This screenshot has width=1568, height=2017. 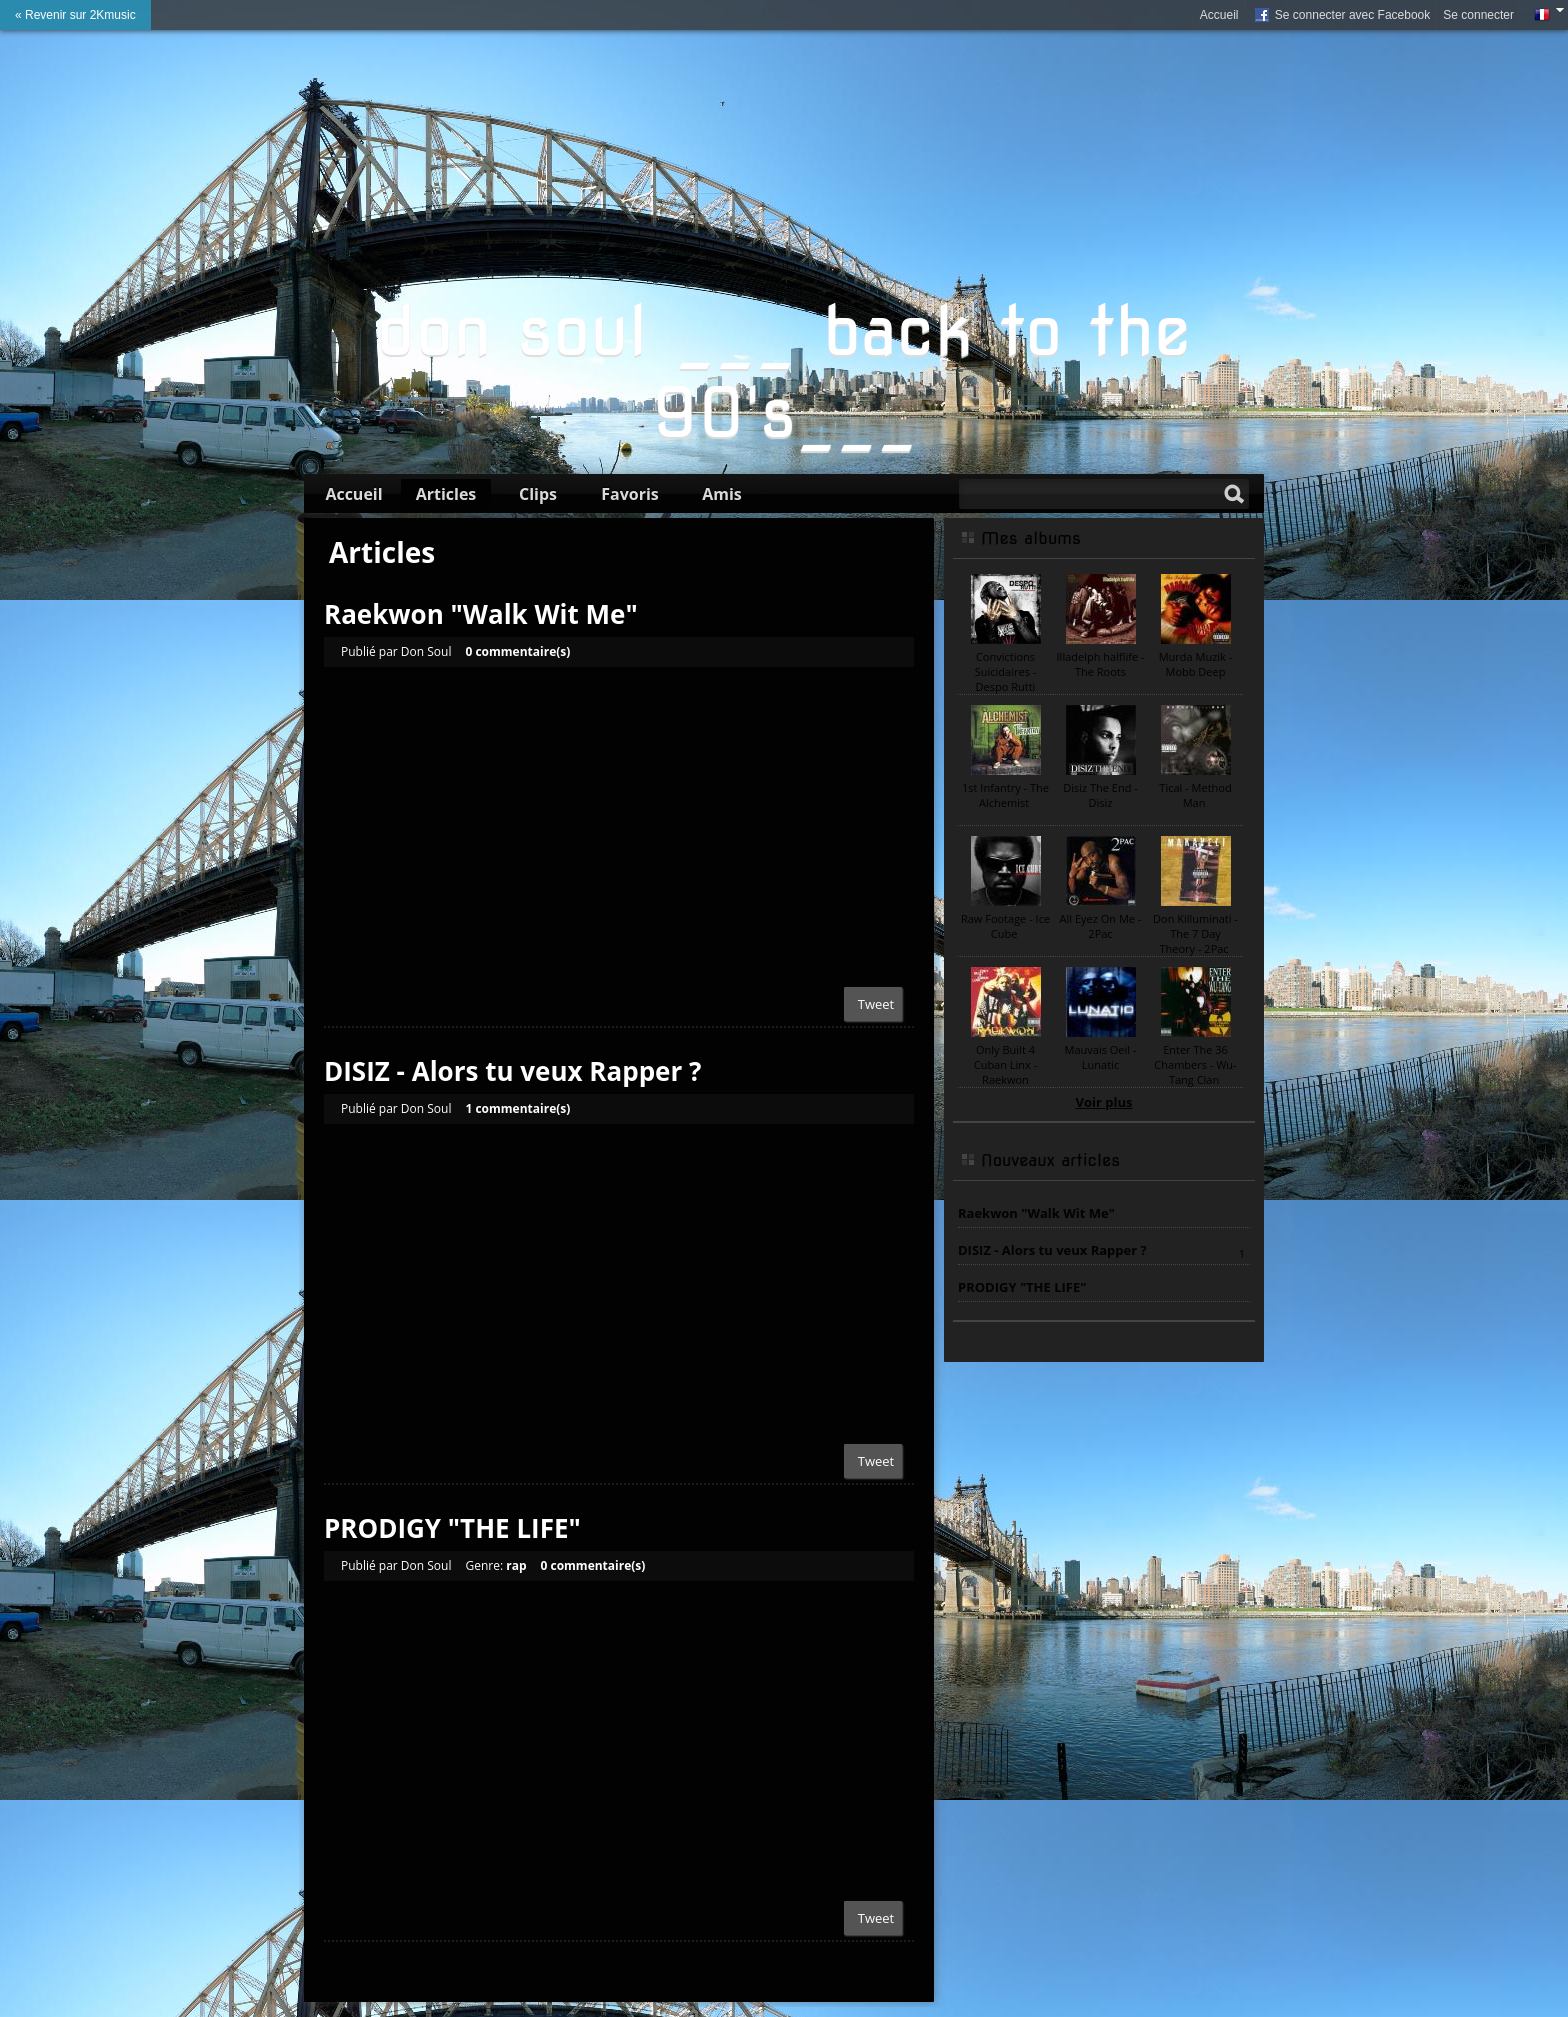 I want to click on Se connecter avec Facebook, so click(x=1341, y=16).